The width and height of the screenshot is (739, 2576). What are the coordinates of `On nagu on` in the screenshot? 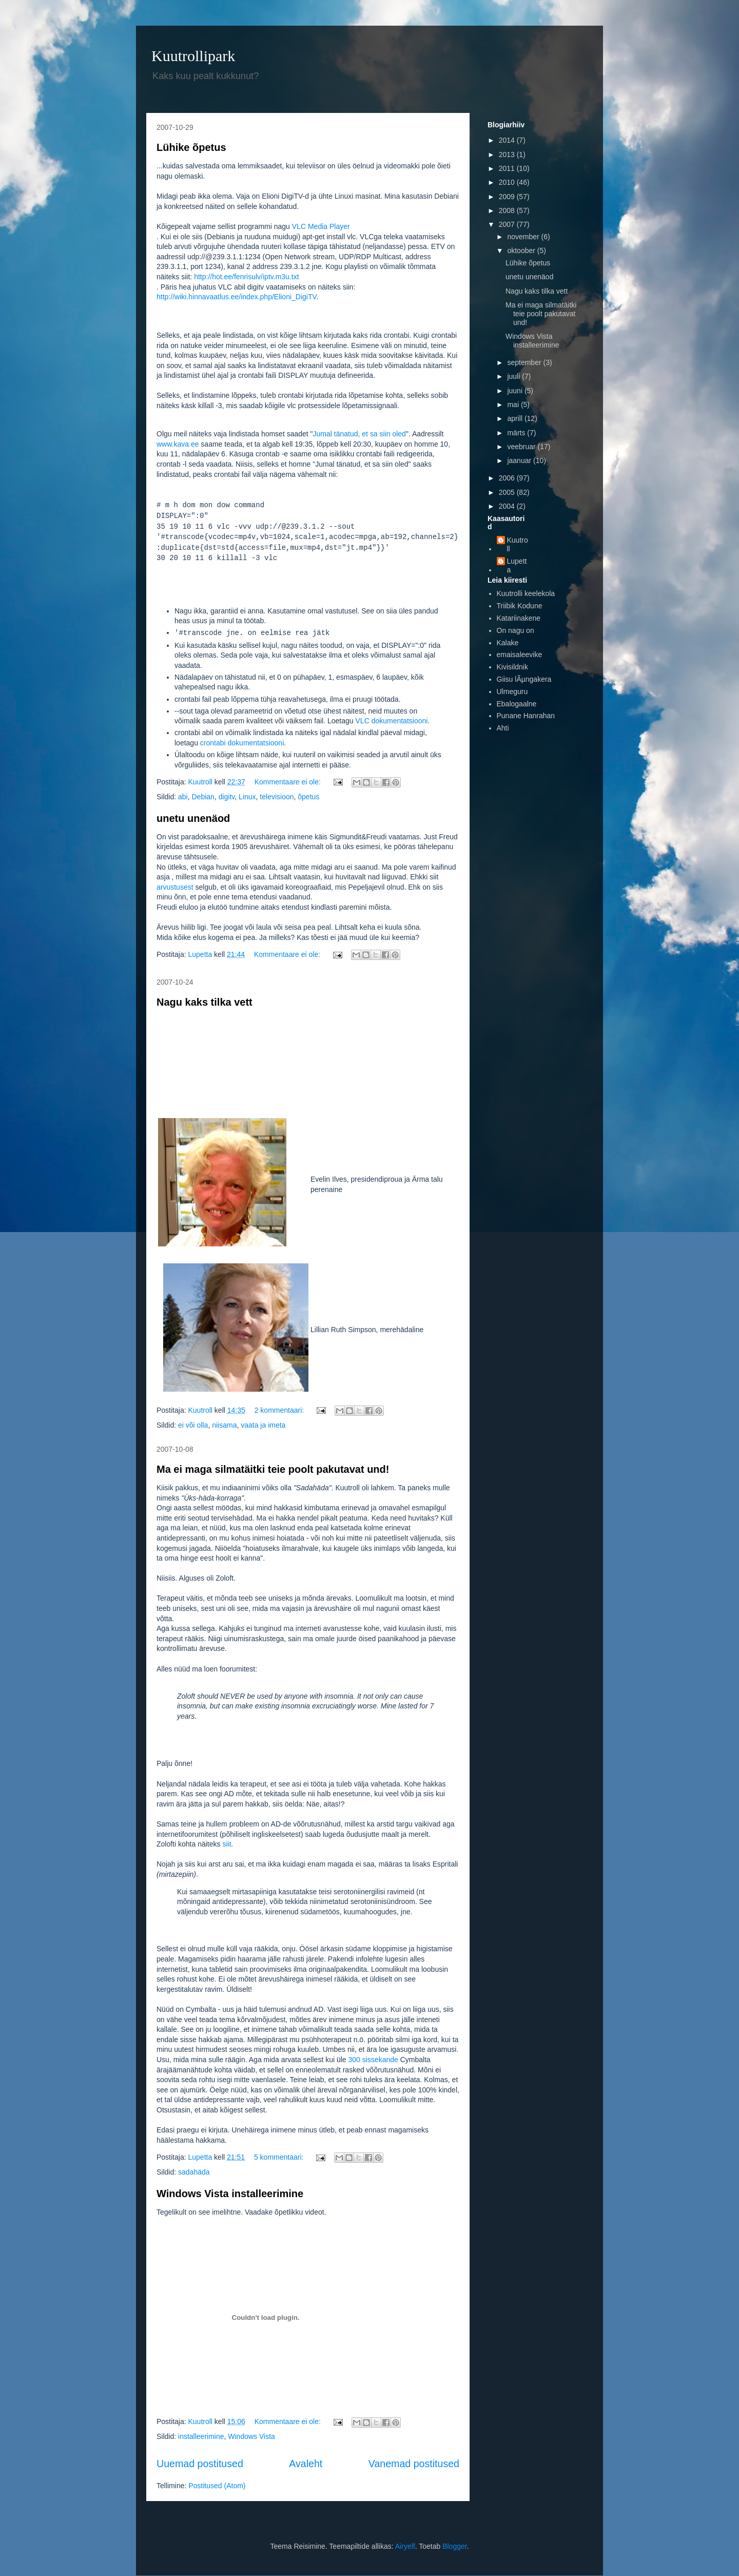 It's located at (515, 630).